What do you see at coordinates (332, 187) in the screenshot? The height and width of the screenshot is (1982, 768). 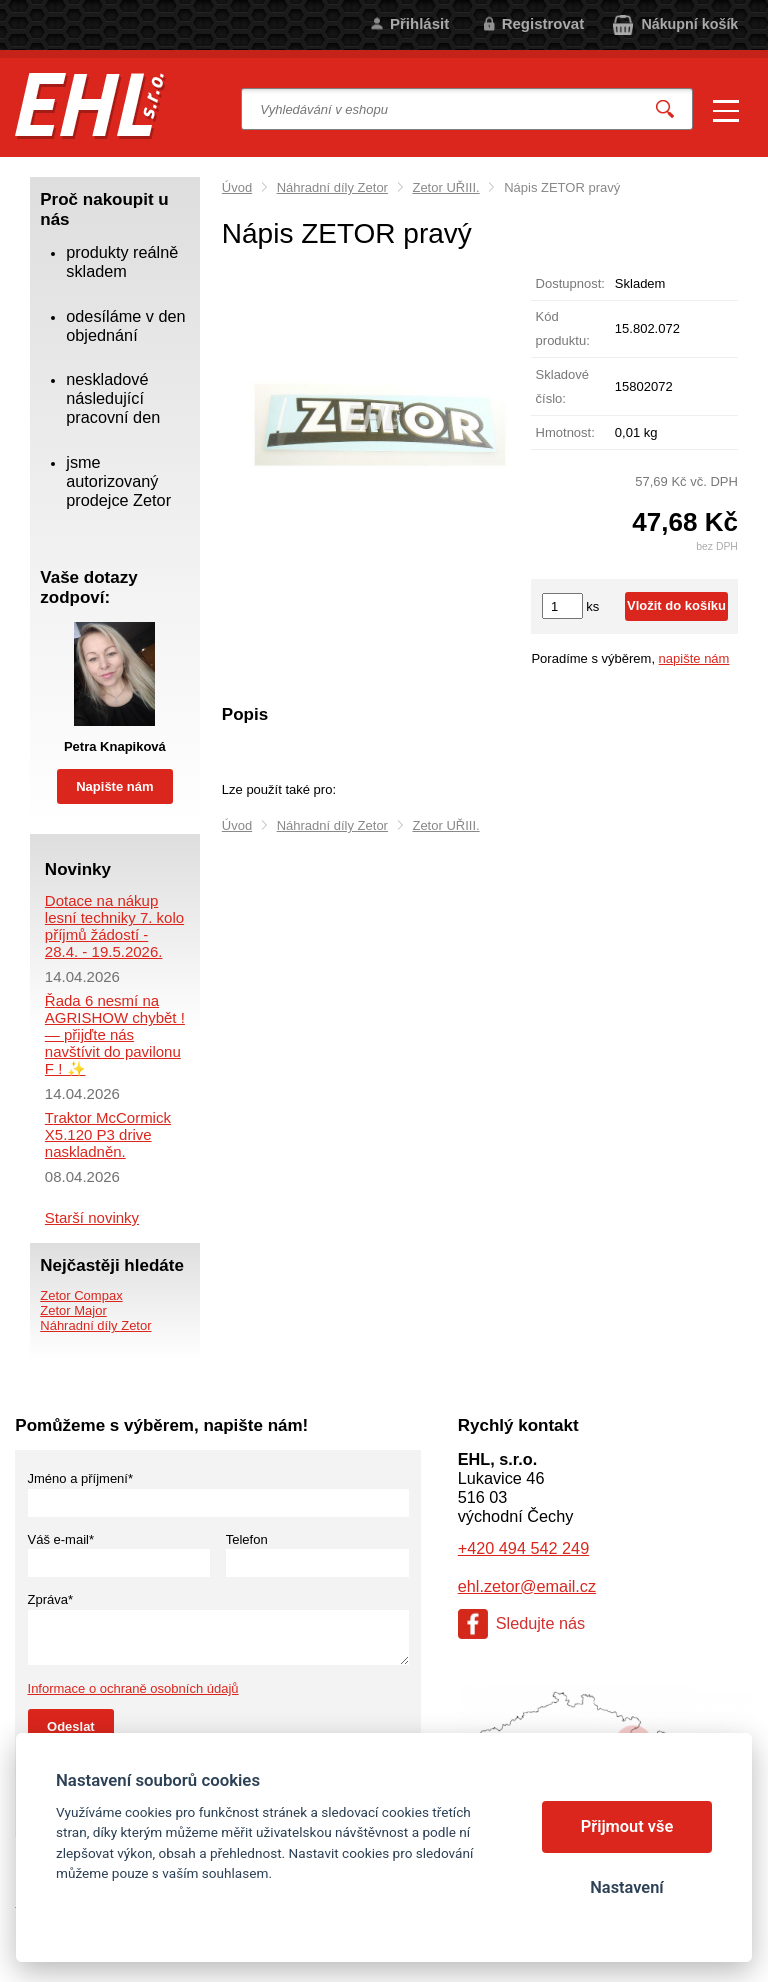 I see `Náhradní díly Zetor` at bounding box center [332, 187].